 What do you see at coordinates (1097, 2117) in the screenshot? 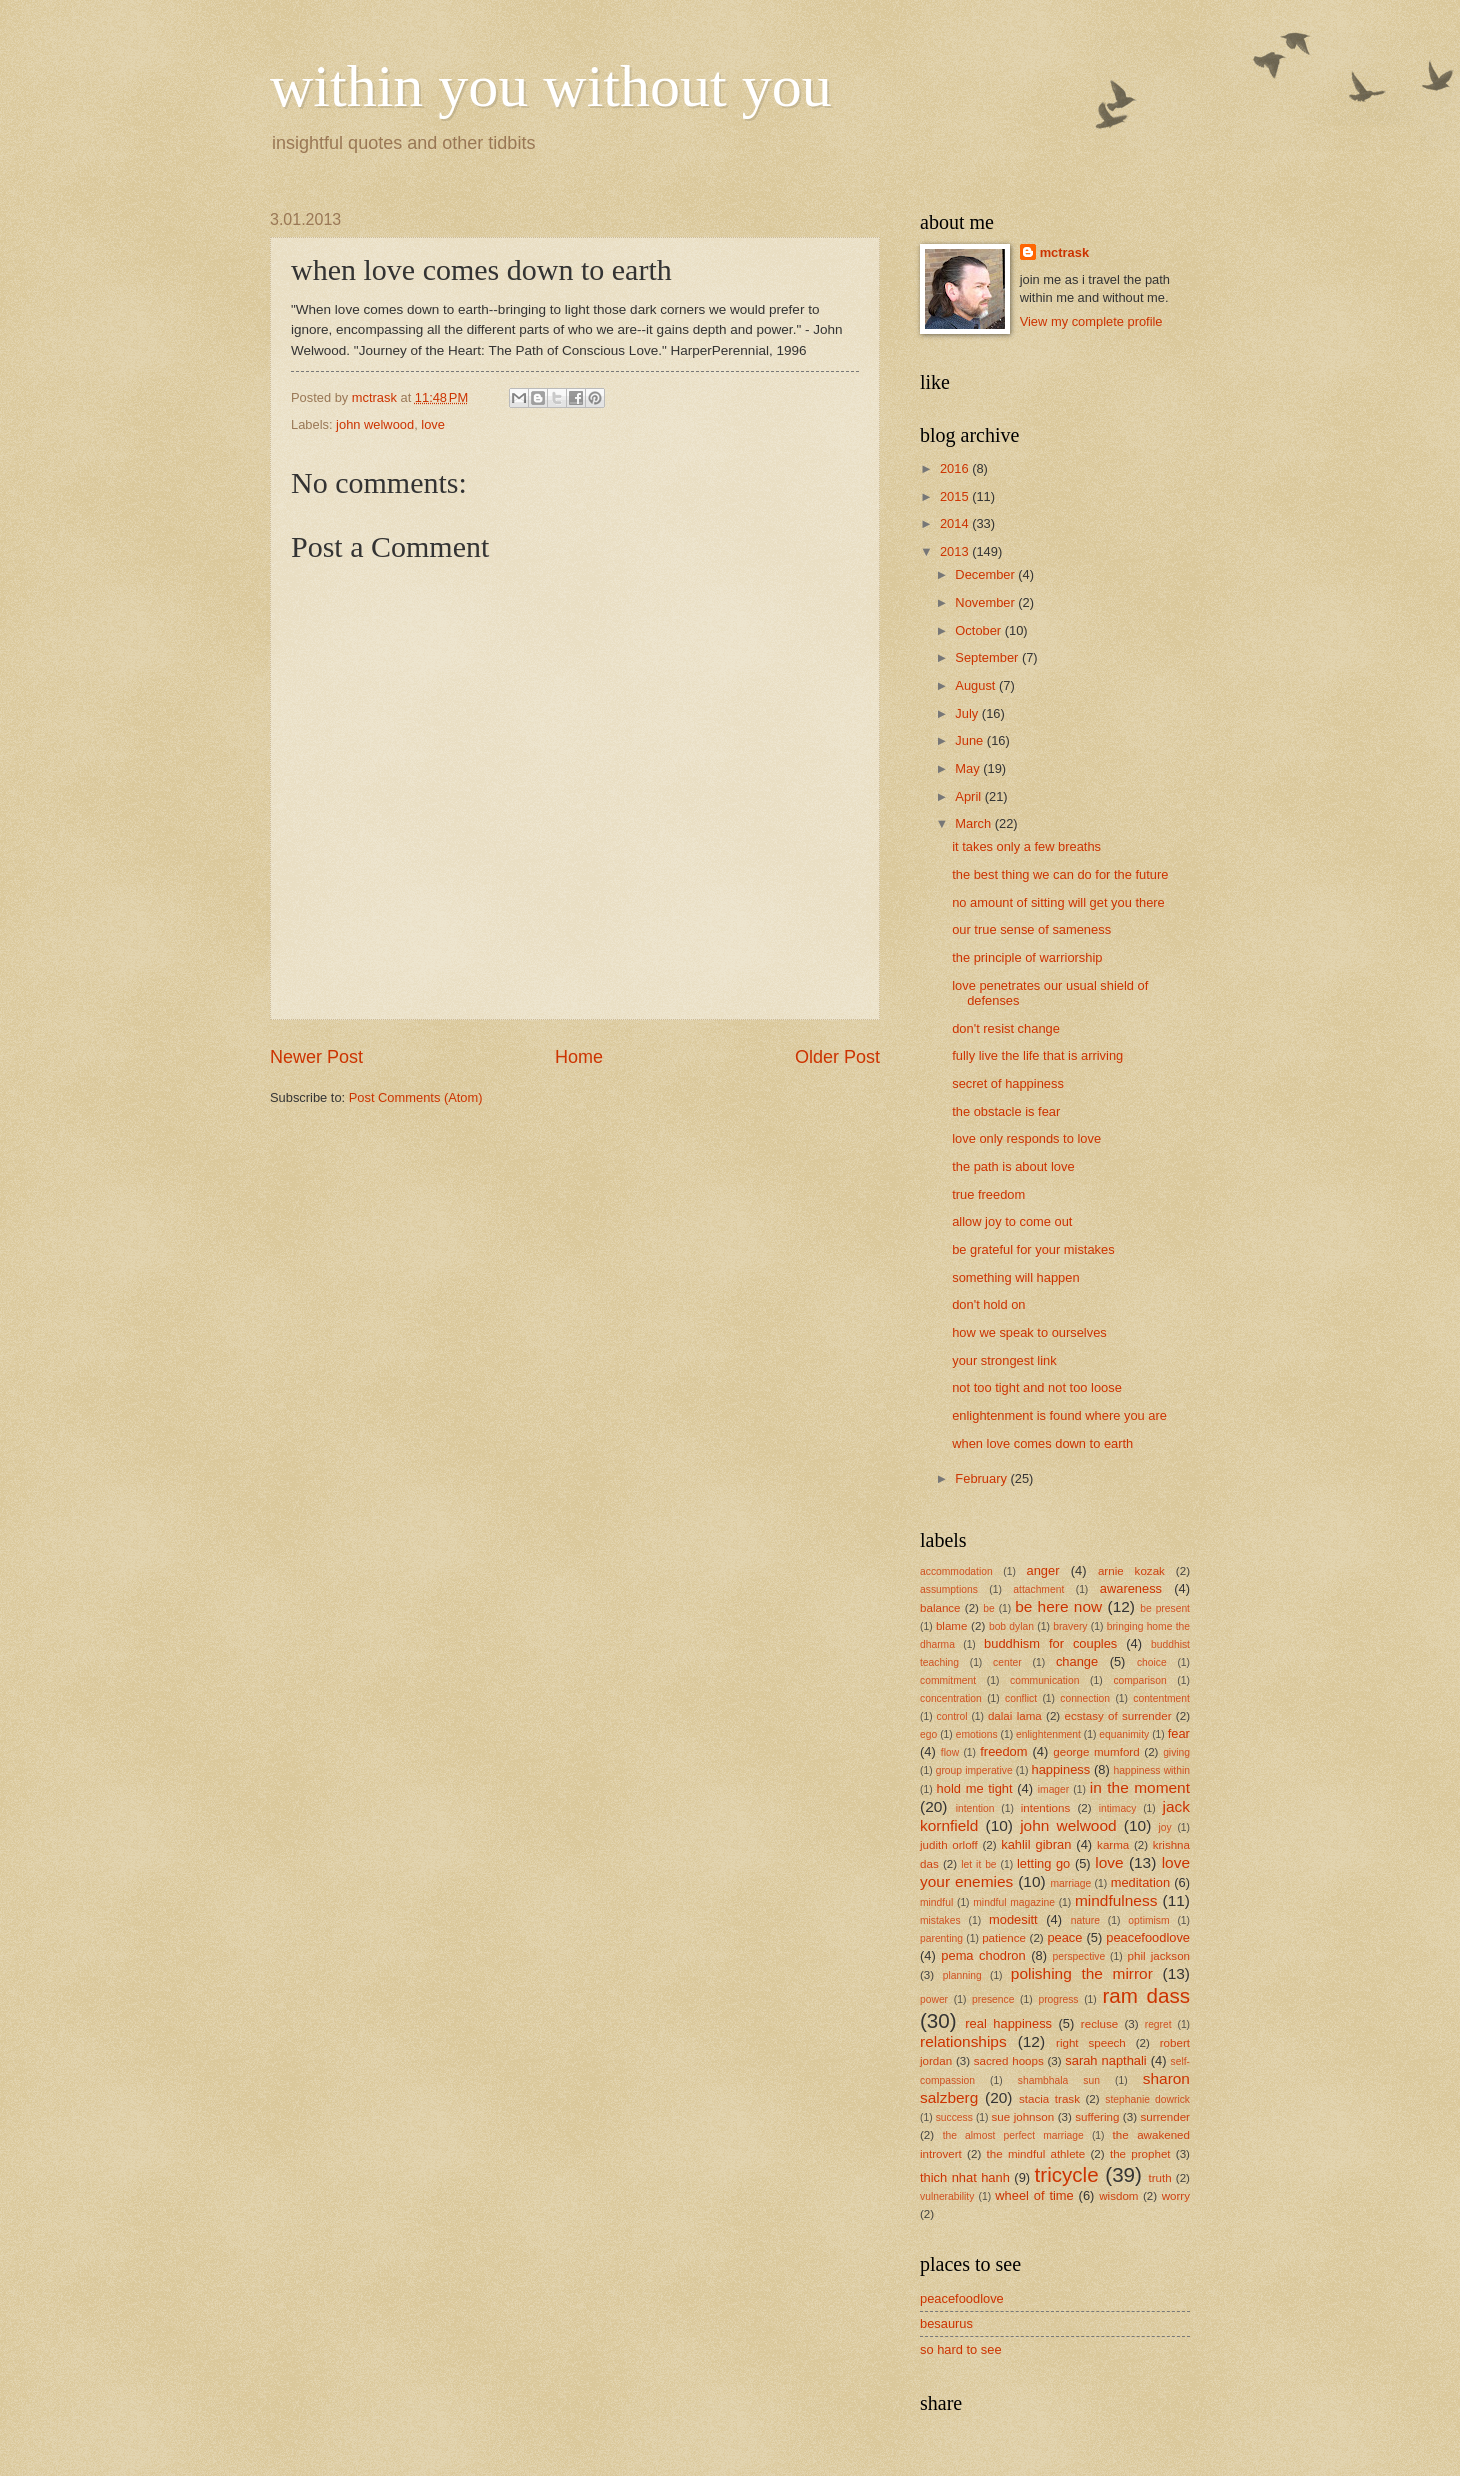
I see `suffering` at bounding box center [1097, 2117].